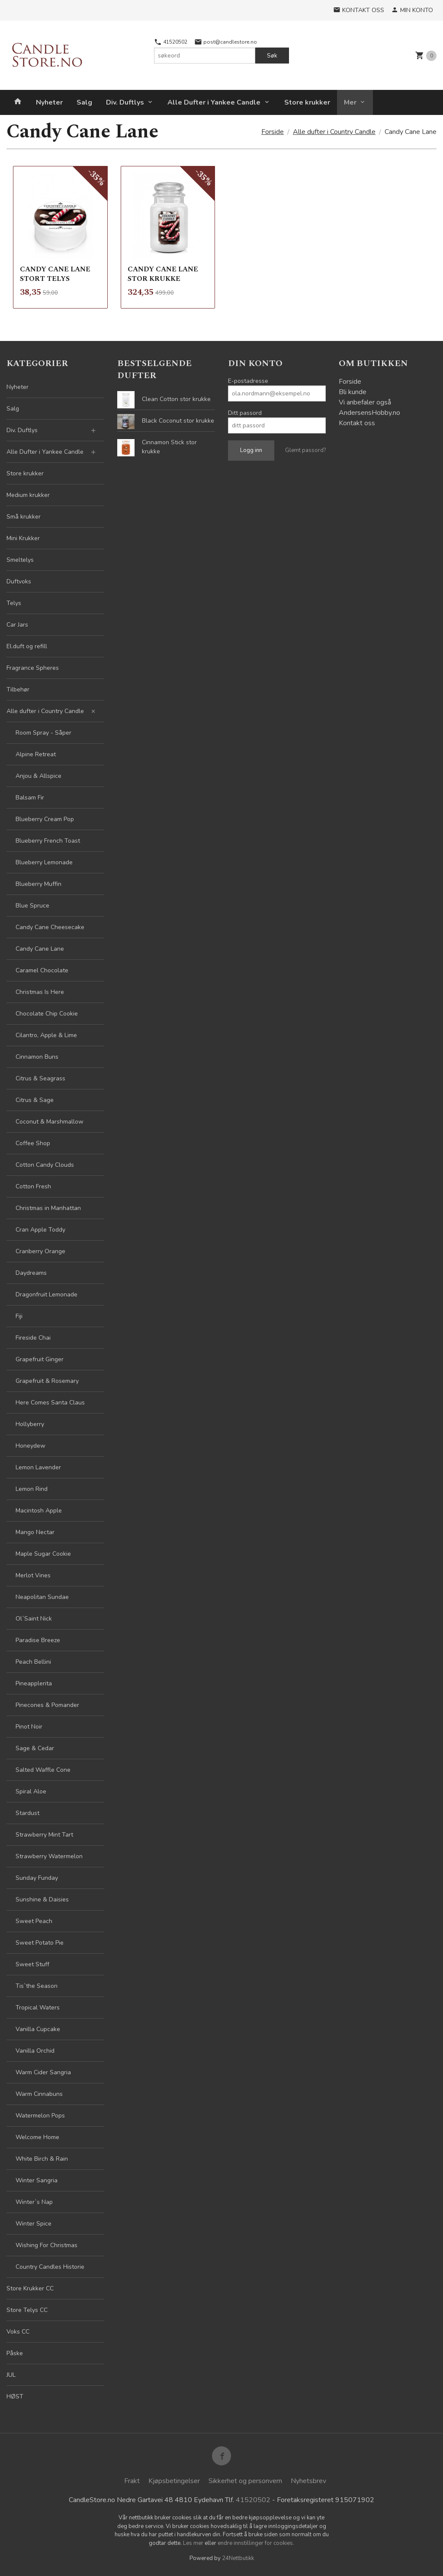 This screenshot has width=443, height=2576. I want to click on Forside, so click(272, 132).